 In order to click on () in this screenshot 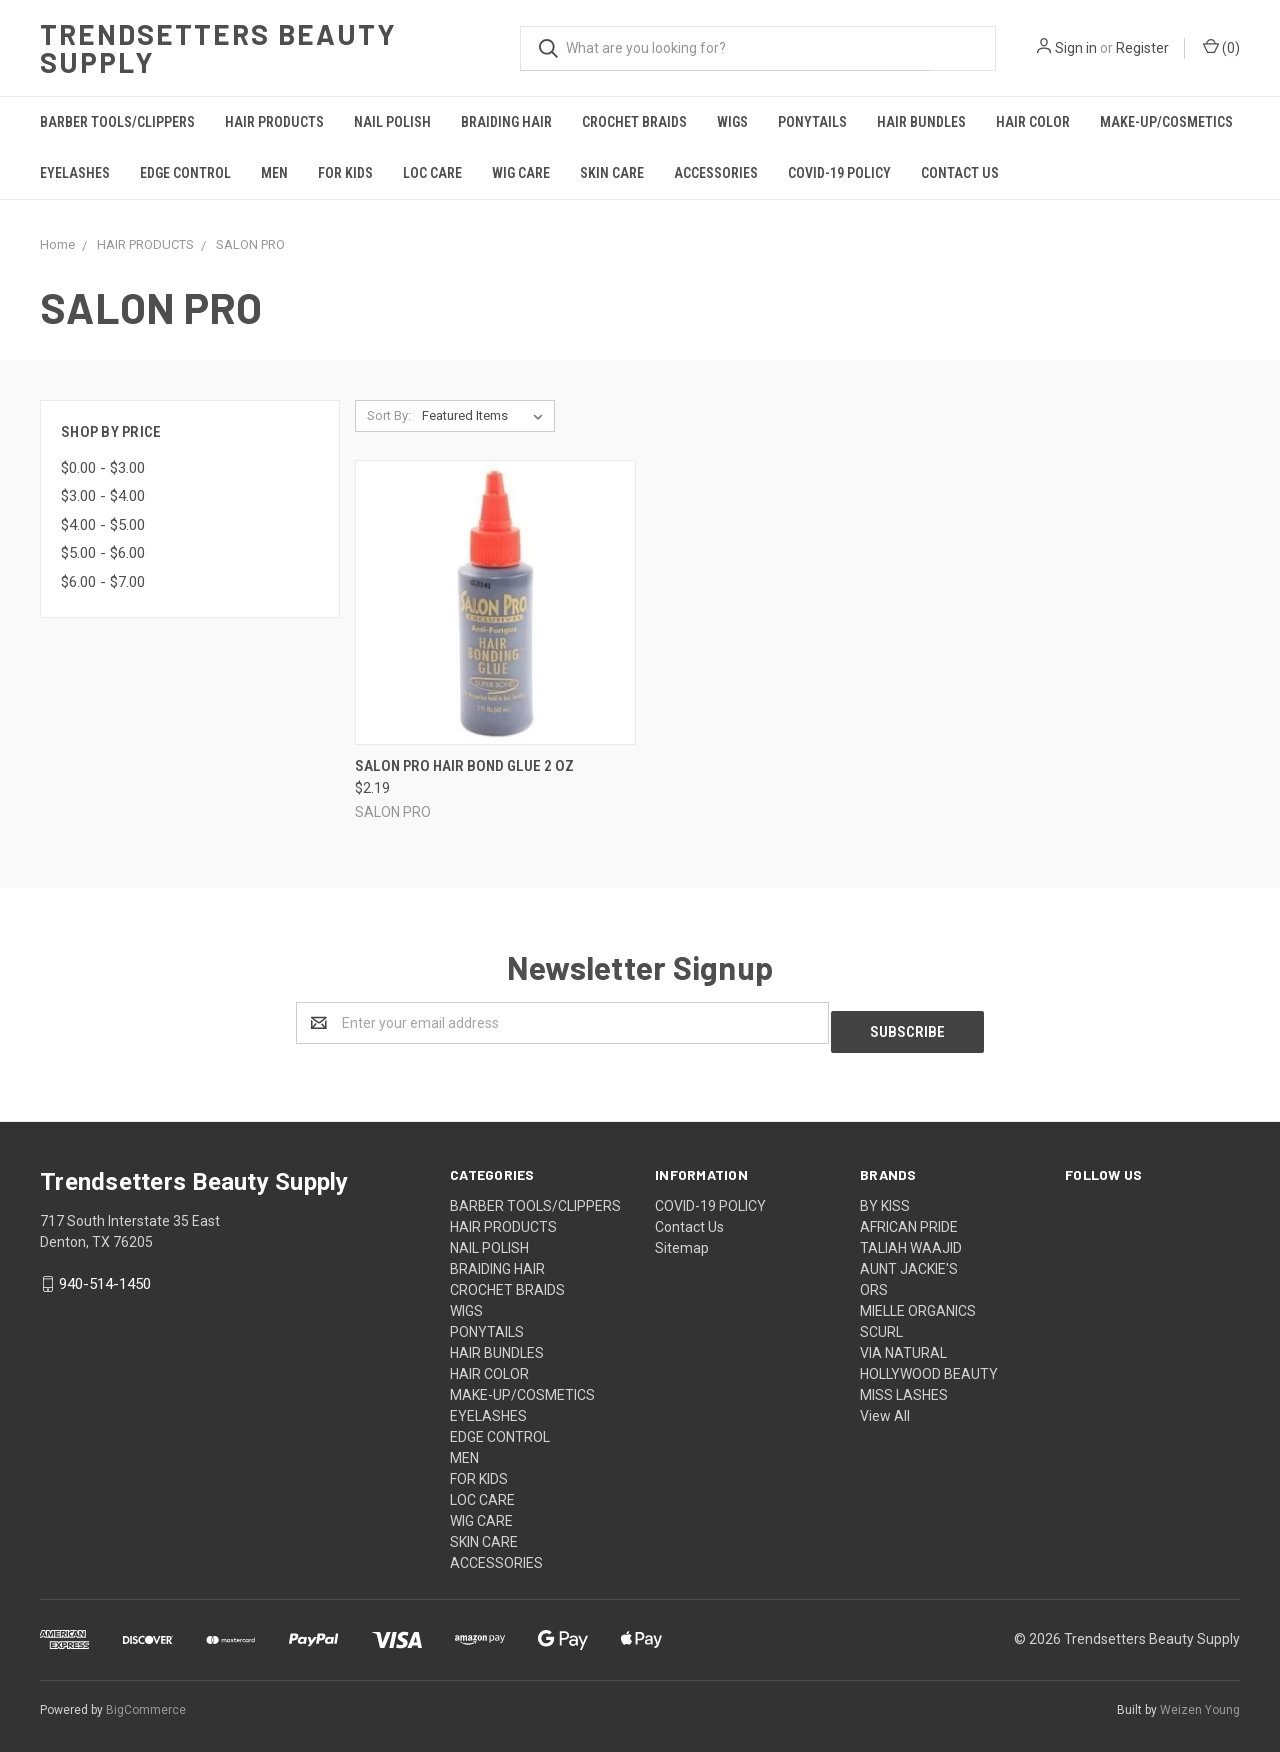, I will do `click(1221, 47)`.